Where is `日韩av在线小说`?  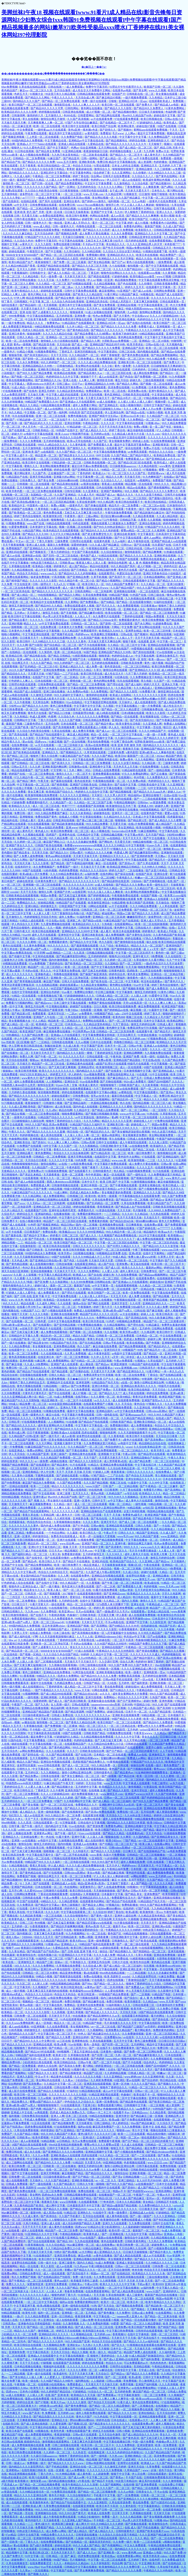
日韩av在线小说 is located at coordinates (174, 119).